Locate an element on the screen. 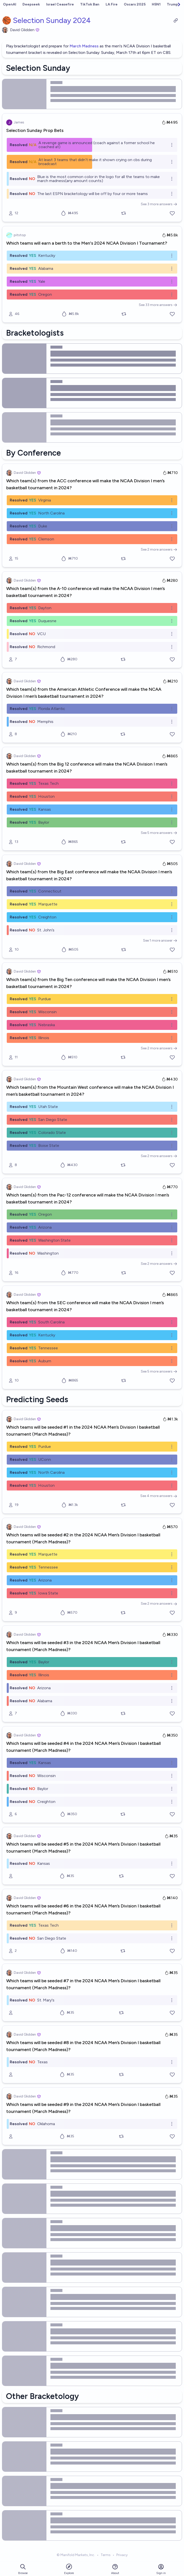 This screenshot has width=184, height=2576. TikTok Ban is located at coordinates (89, 4).